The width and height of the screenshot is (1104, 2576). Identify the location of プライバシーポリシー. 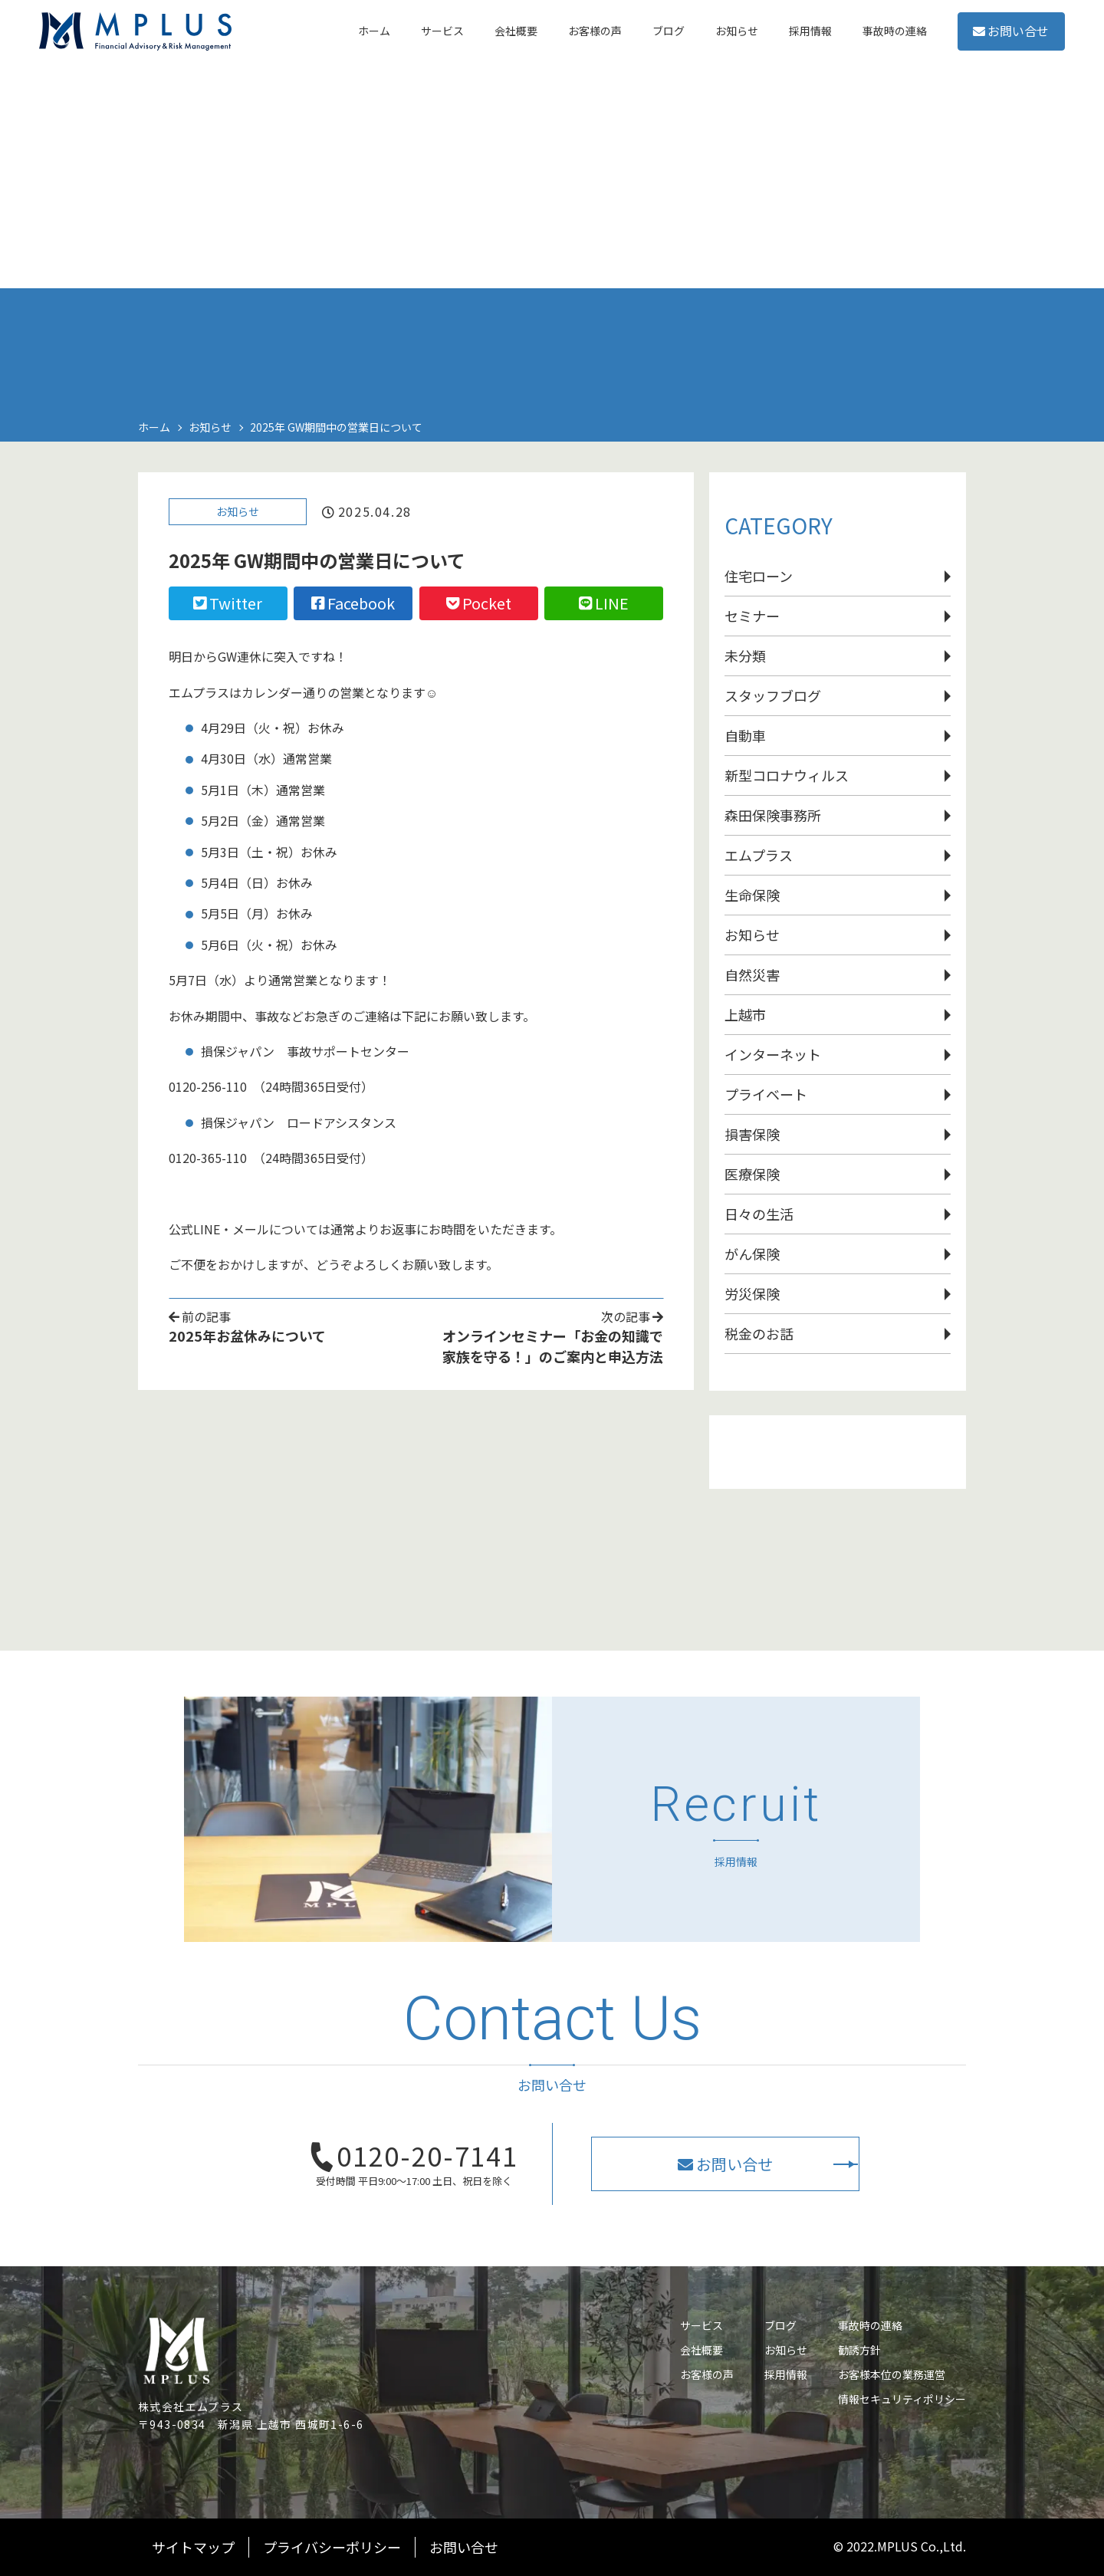
(332, 2547).